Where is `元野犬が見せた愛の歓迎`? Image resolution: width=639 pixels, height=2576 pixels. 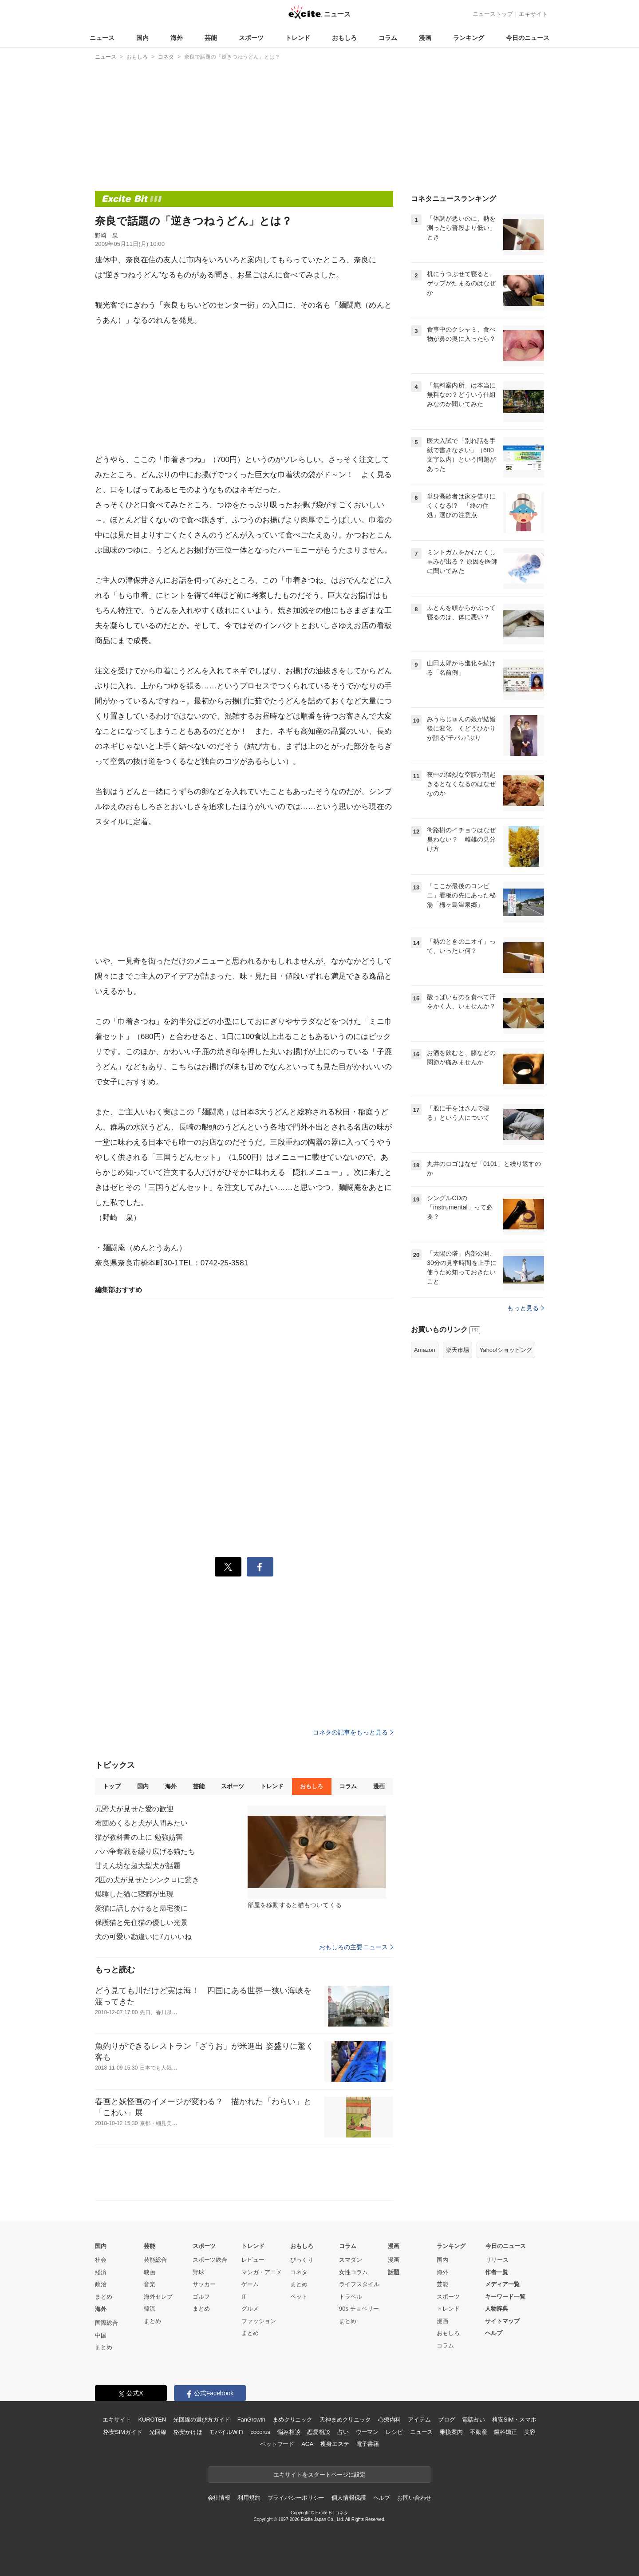 元野犬が見せた愛の歓迎 is located at coordinates (134, 1809).